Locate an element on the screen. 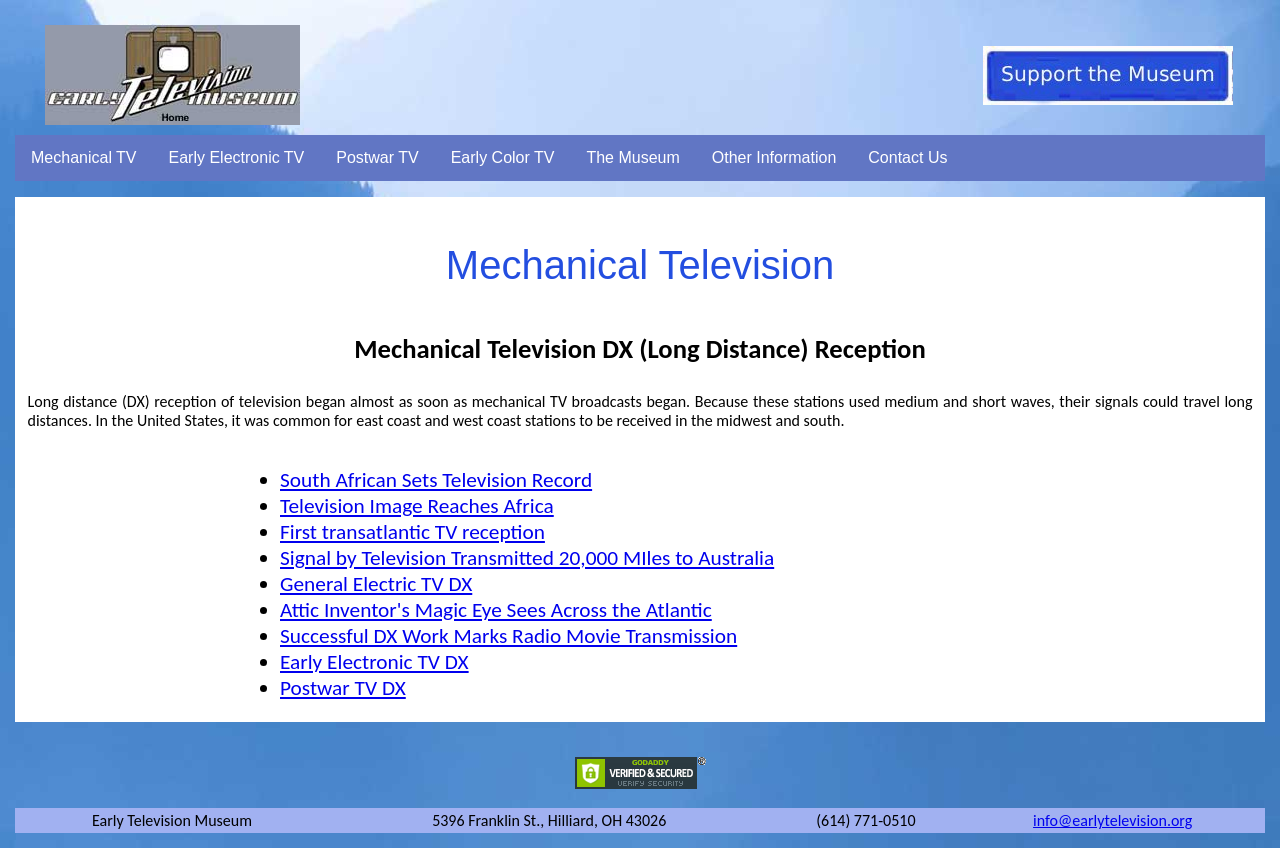  South African Sets Television Record is located at coordinates (436, 480).